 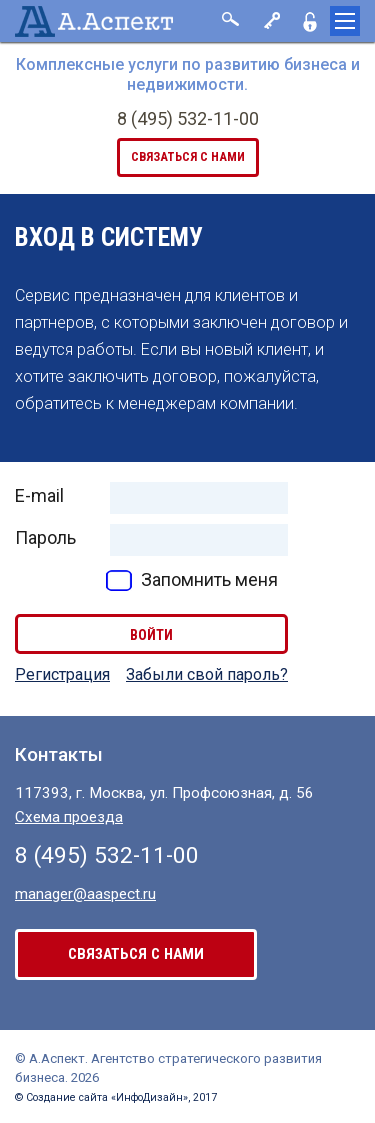 What do you see at coordinates (188, 156) in the screenshot?
I see `связаться с нами` at bounding box center [188, 156].